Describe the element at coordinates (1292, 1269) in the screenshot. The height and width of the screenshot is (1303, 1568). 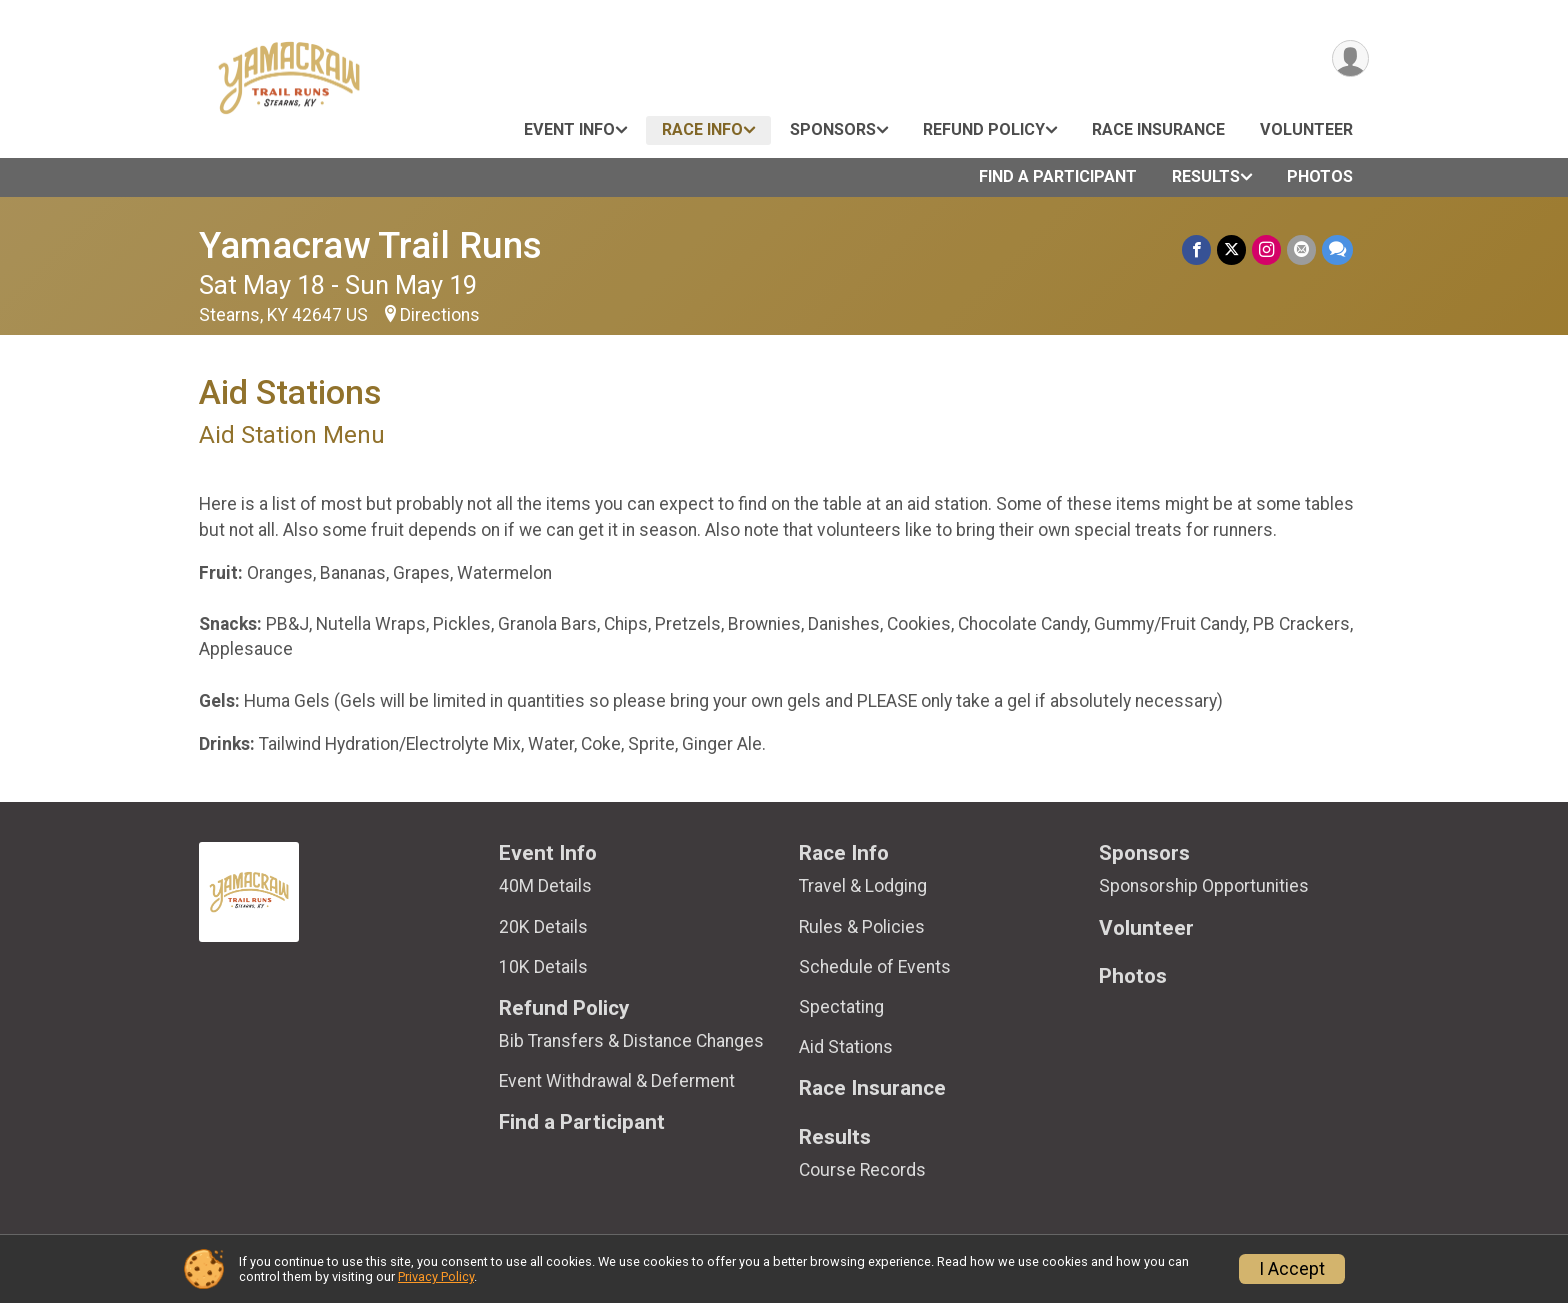
I see `I Accept` at that location.